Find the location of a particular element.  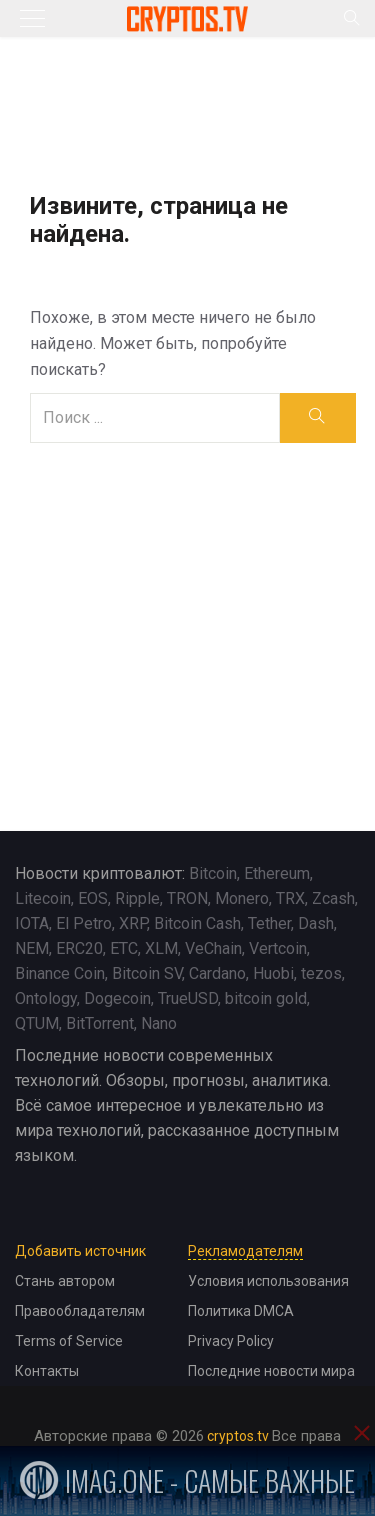

Monero is located at coordinates (242, 898).